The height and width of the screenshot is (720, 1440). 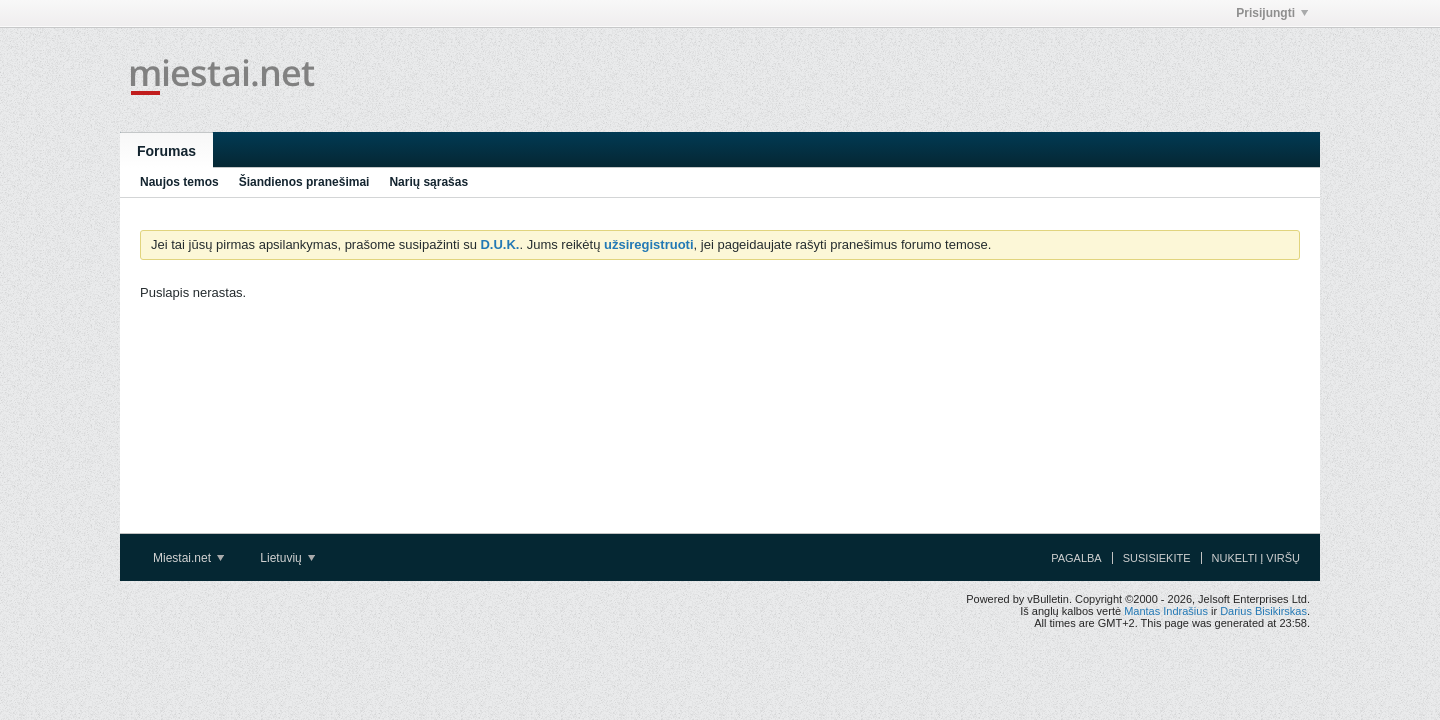 I want to click on Miestai.net, so click(x=188, y=558).